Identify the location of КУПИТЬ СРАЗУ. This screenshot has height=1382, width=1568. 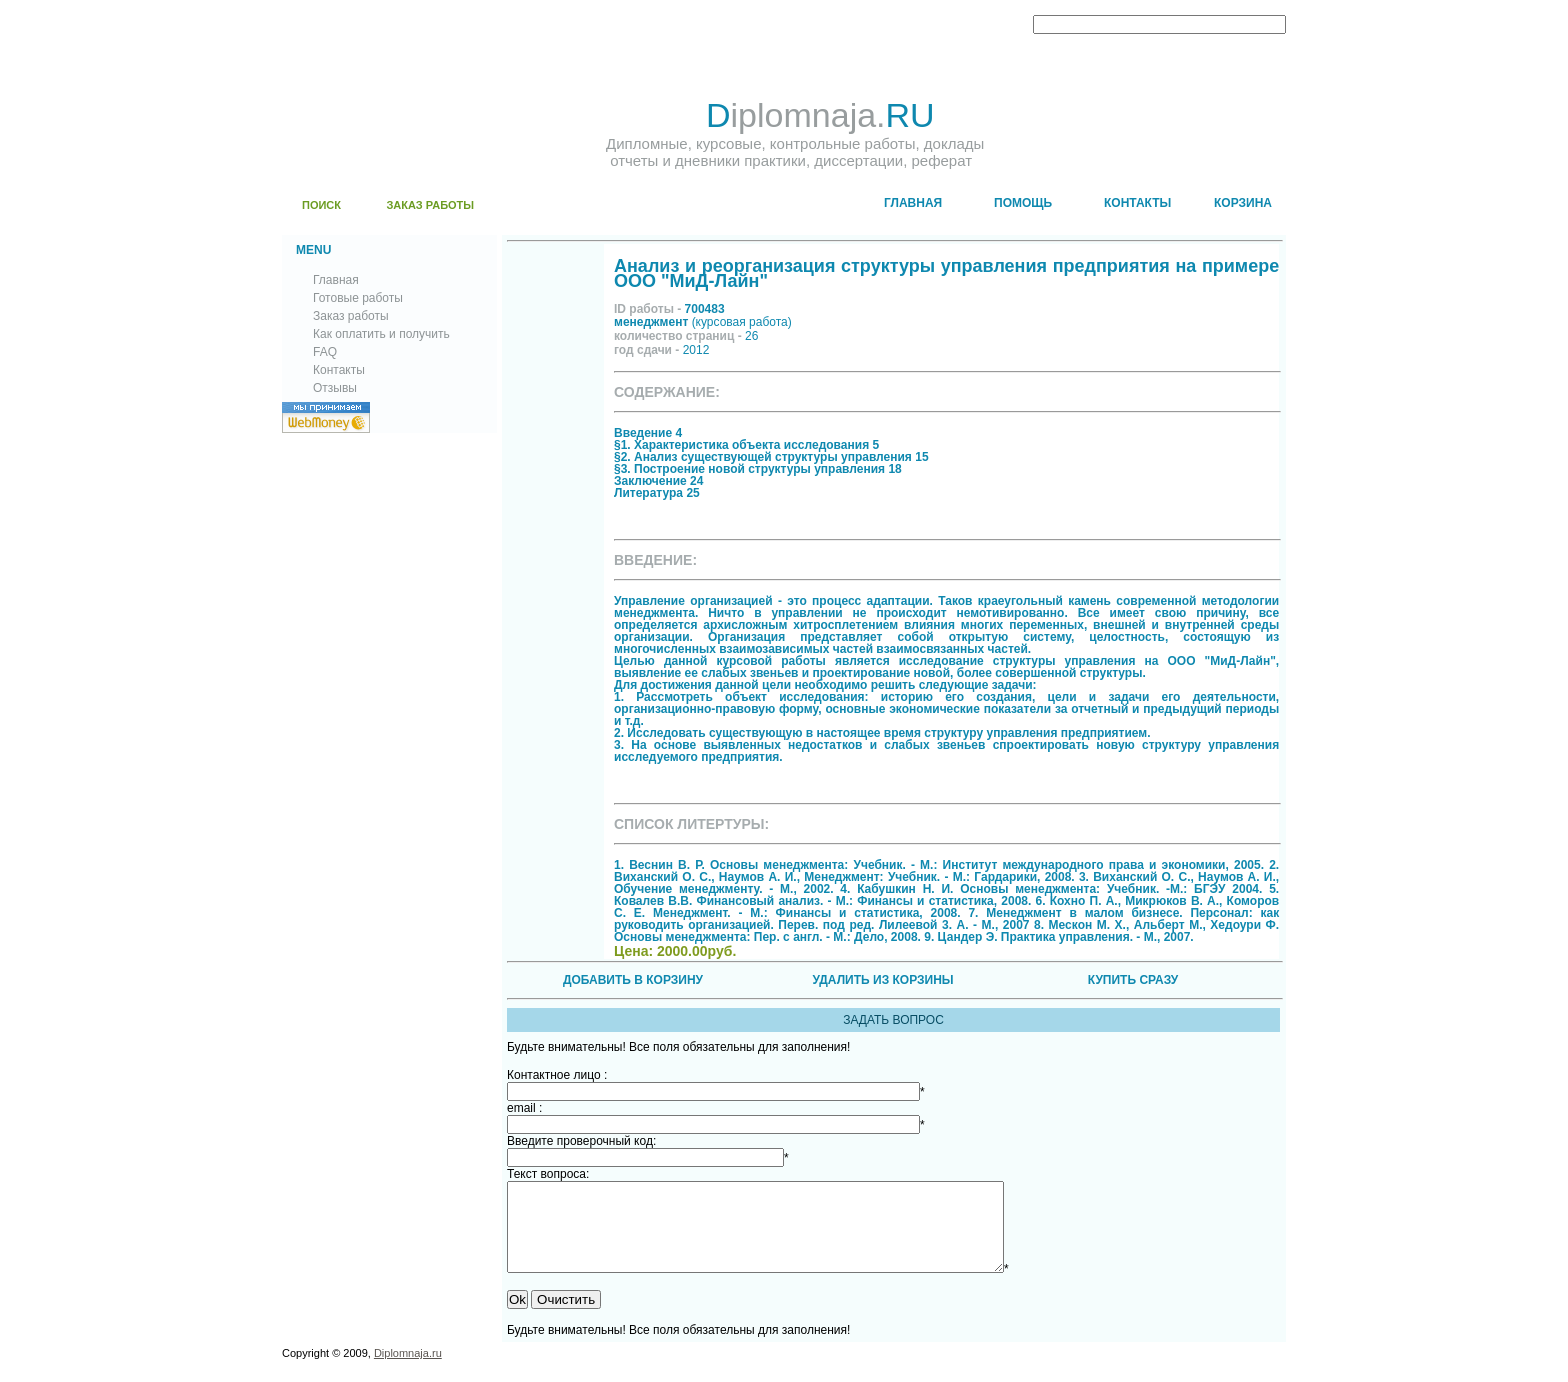
(1133, 980).